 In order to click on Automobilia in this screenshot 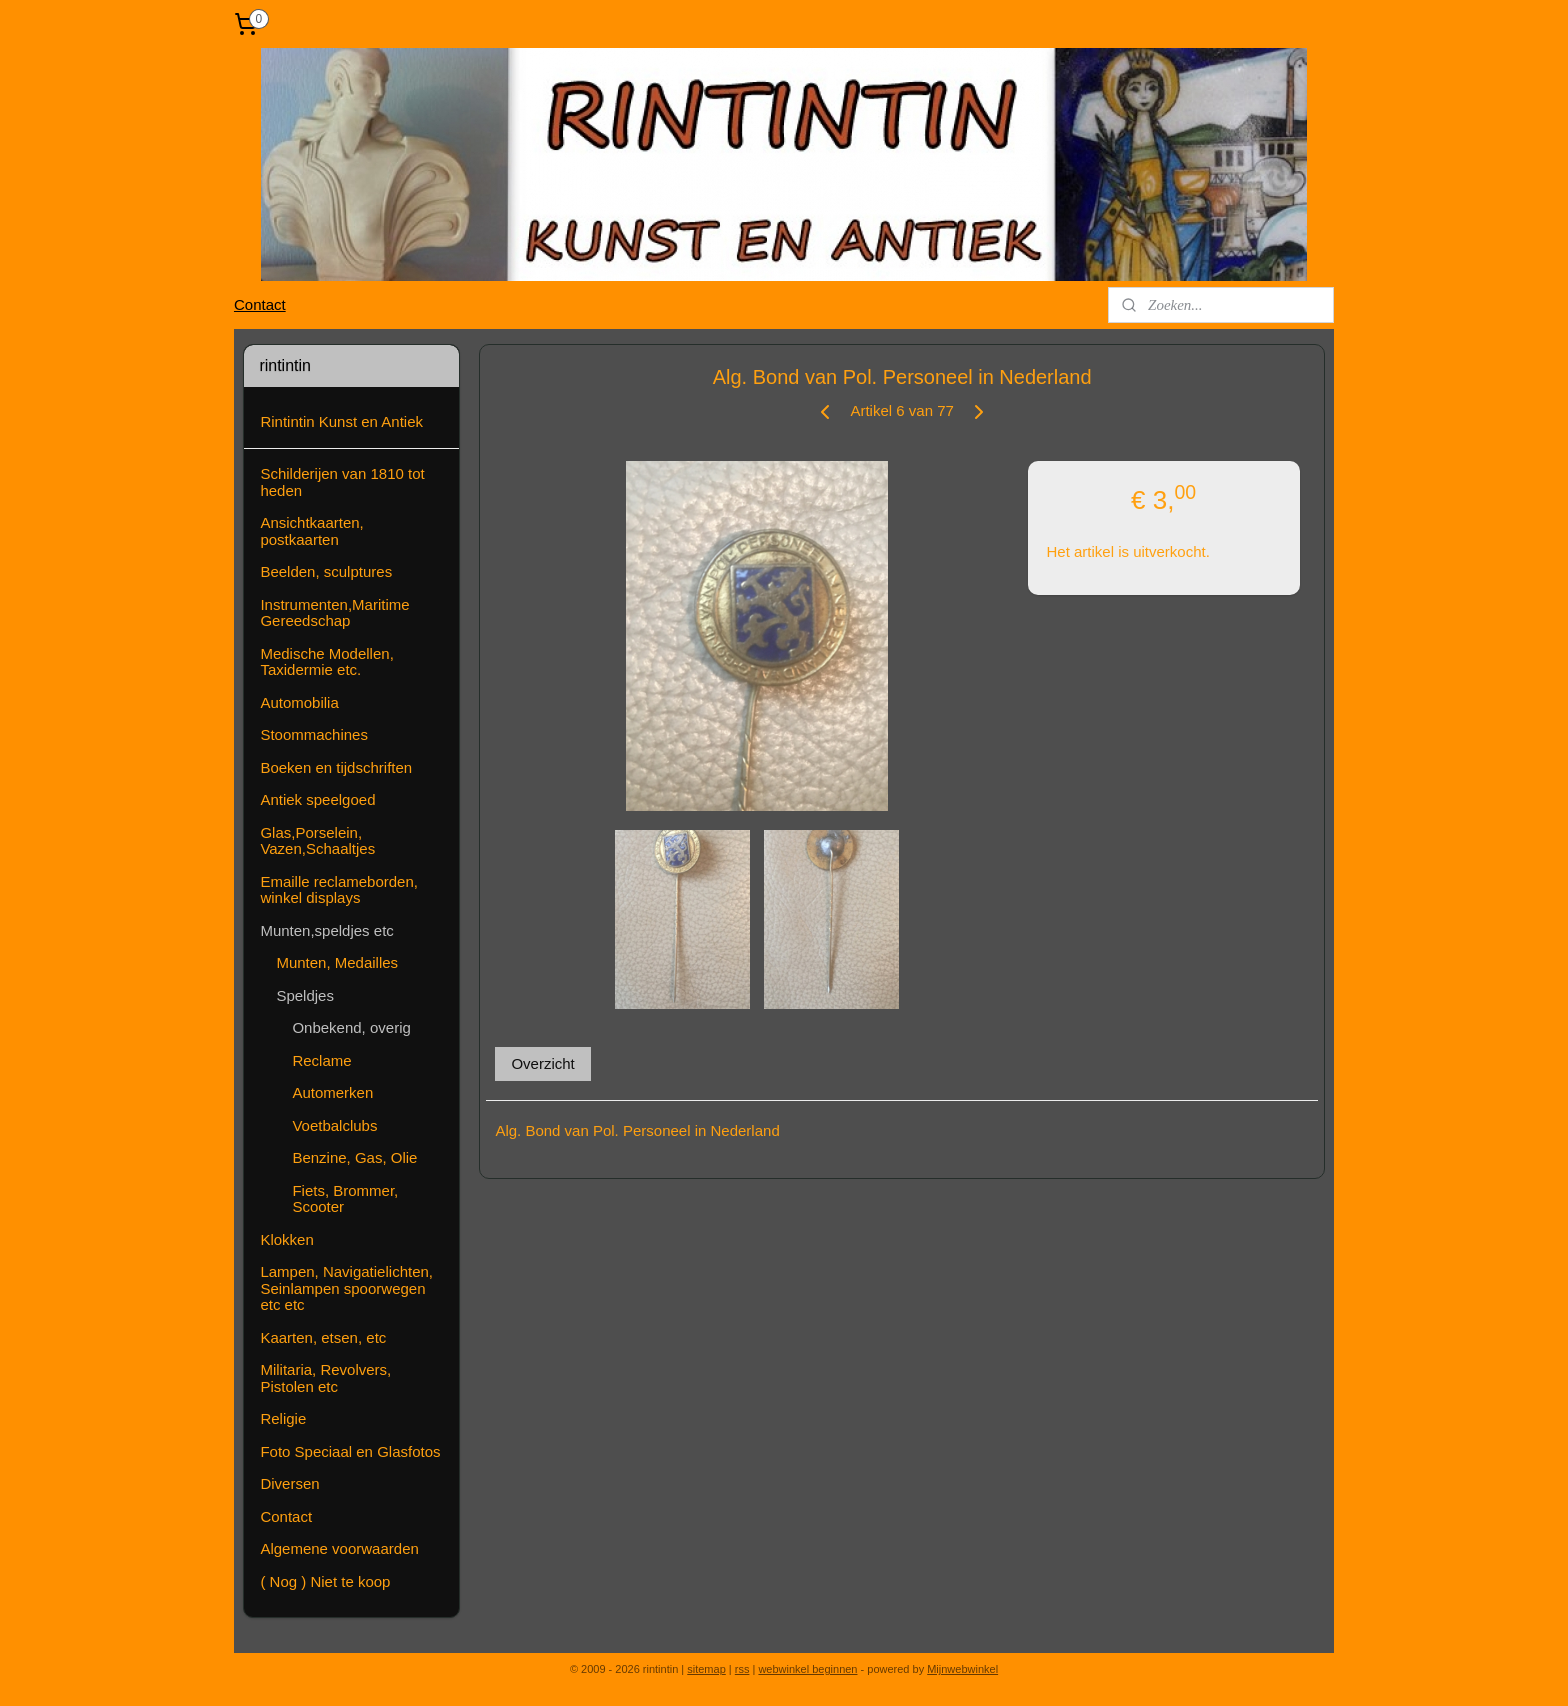, I will do `click(299, 702)`.